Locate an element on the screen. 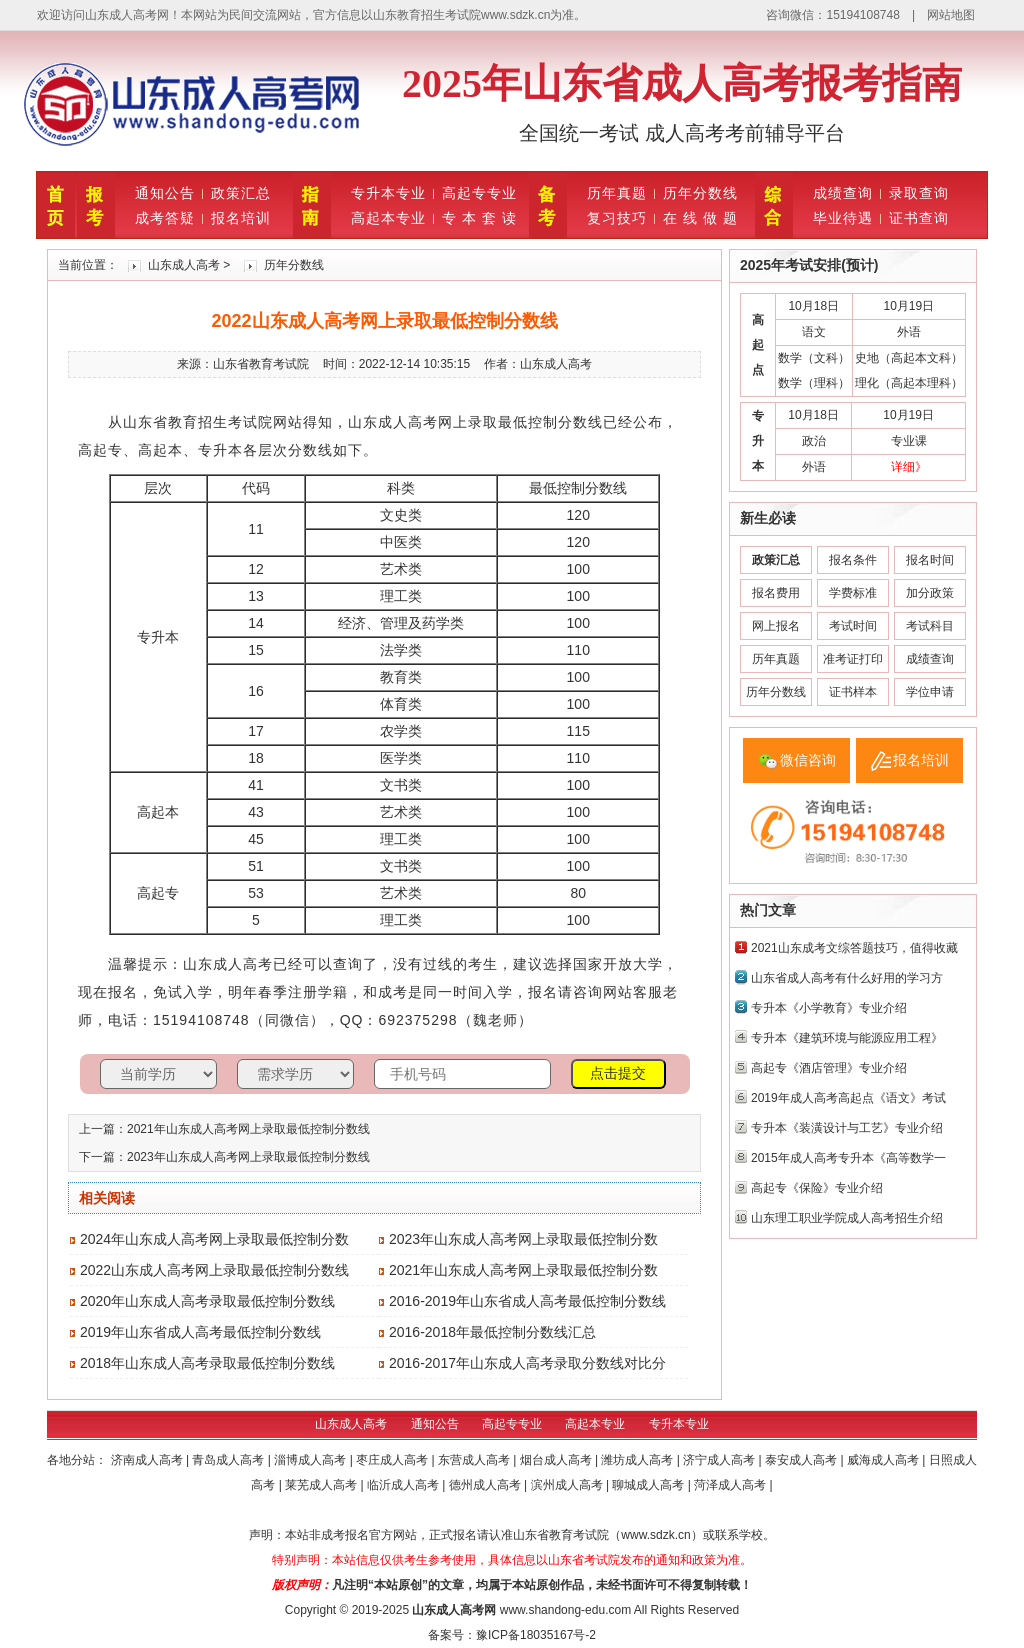 Image resolution: width=1024 pixels, height=1648 pixels. 菏泽成人高考 is located at coordinates (731, 1485).